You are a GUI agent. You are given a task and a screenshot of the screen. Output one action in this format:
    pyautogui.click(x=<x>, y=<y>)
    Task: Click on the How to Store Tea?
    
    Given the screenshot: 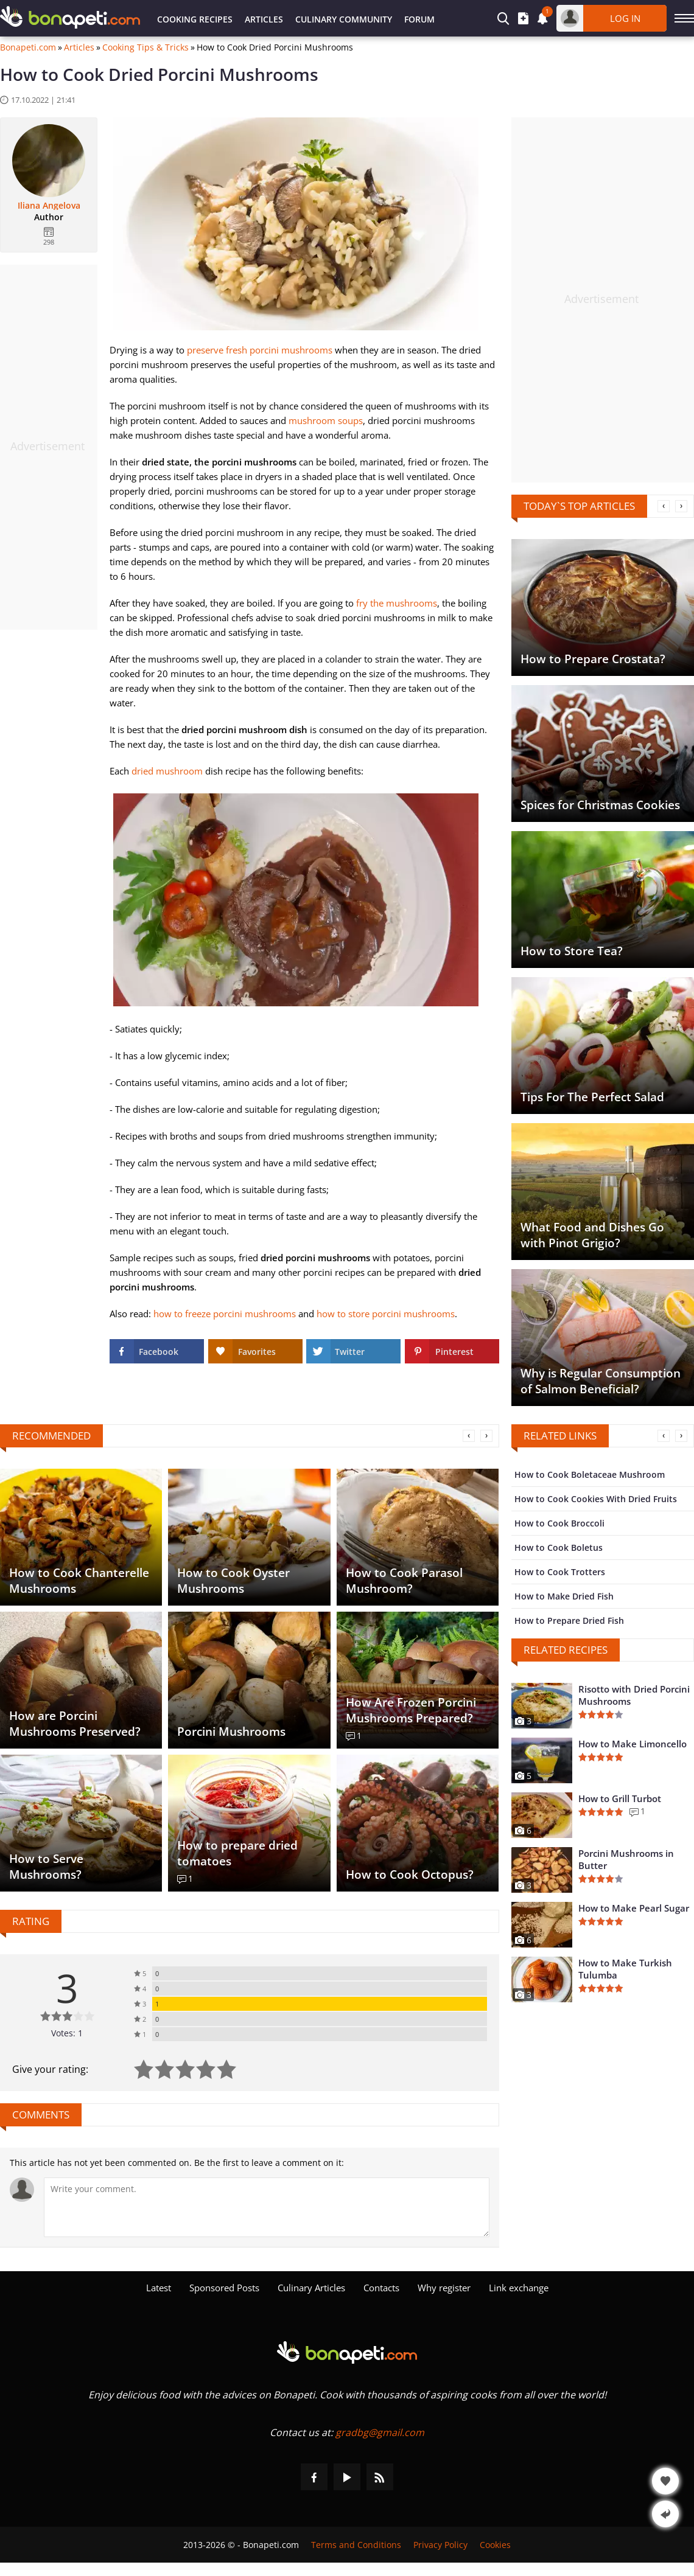 What is the action you would take?
    pyautogui.click(x=571, y=951)
    